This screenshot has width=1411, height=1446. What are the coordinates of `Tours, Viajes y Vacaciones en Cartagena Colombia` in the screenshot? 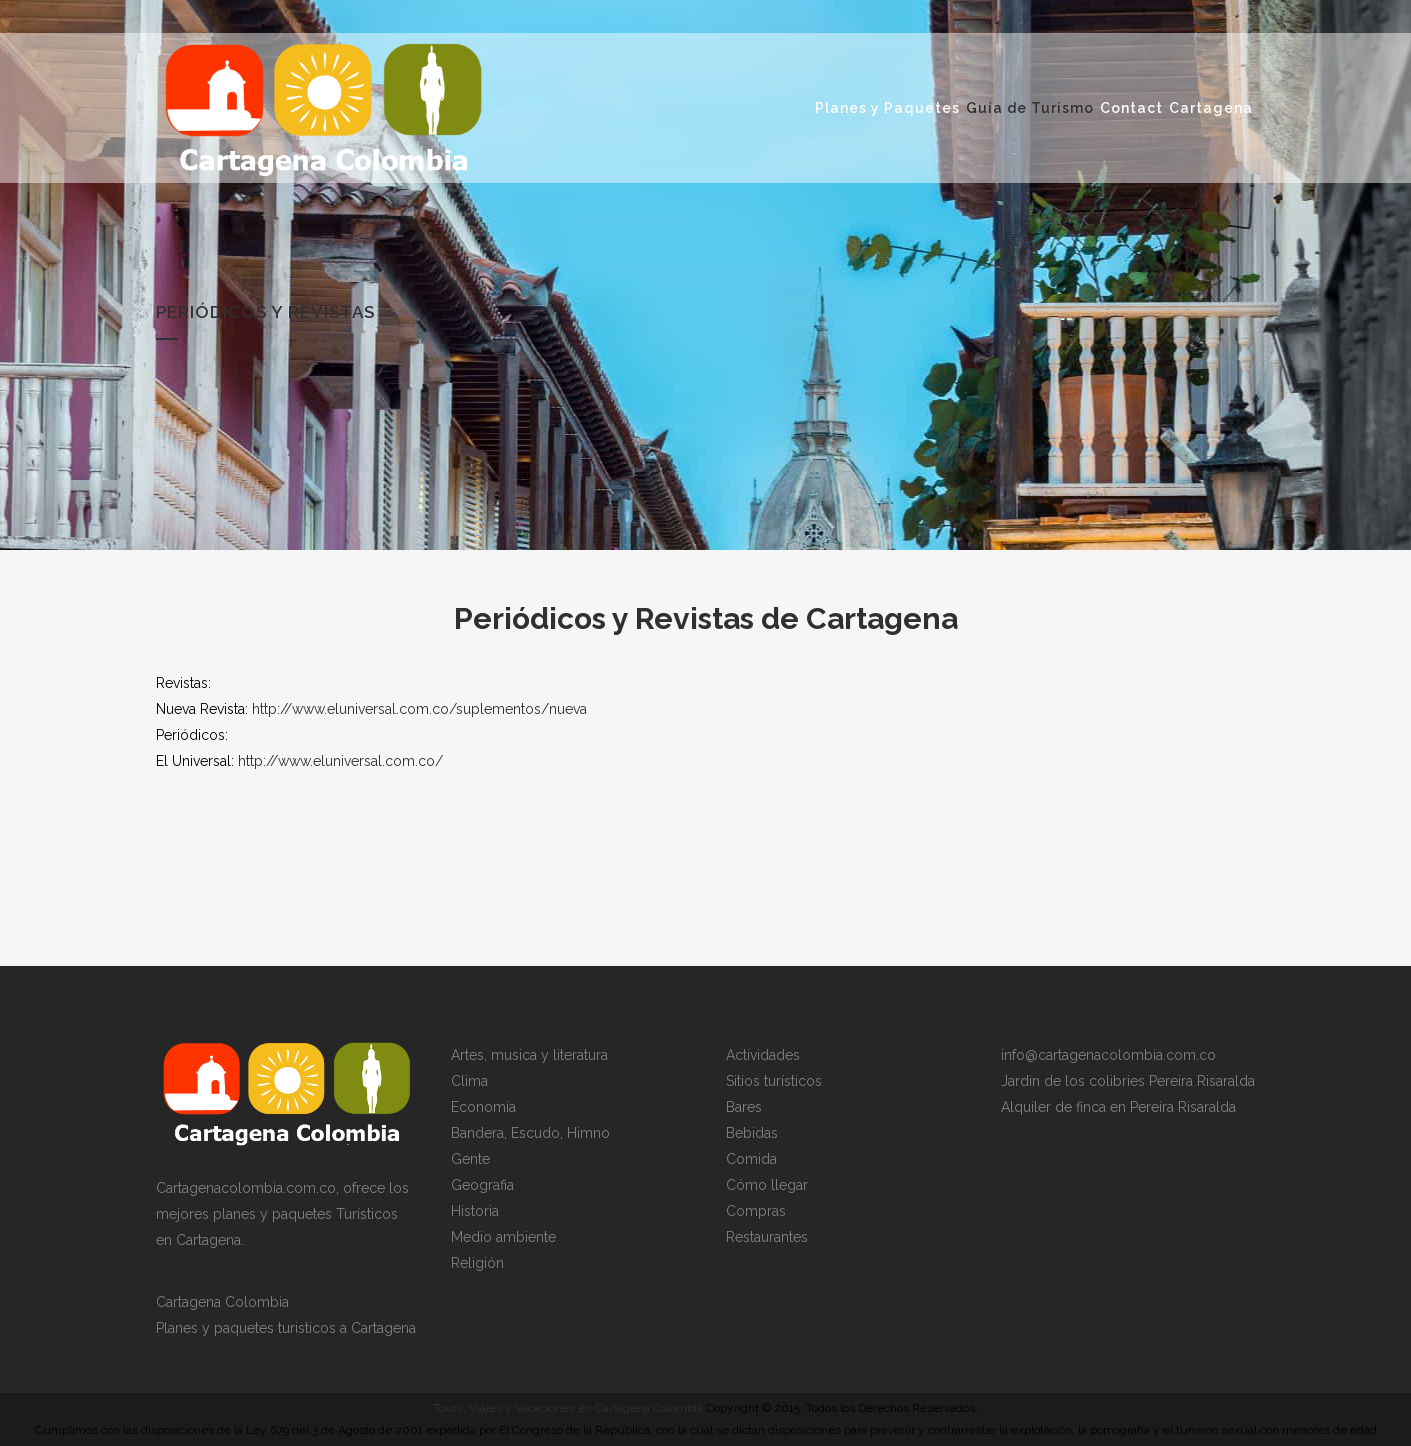 It's located at (568, 1408).